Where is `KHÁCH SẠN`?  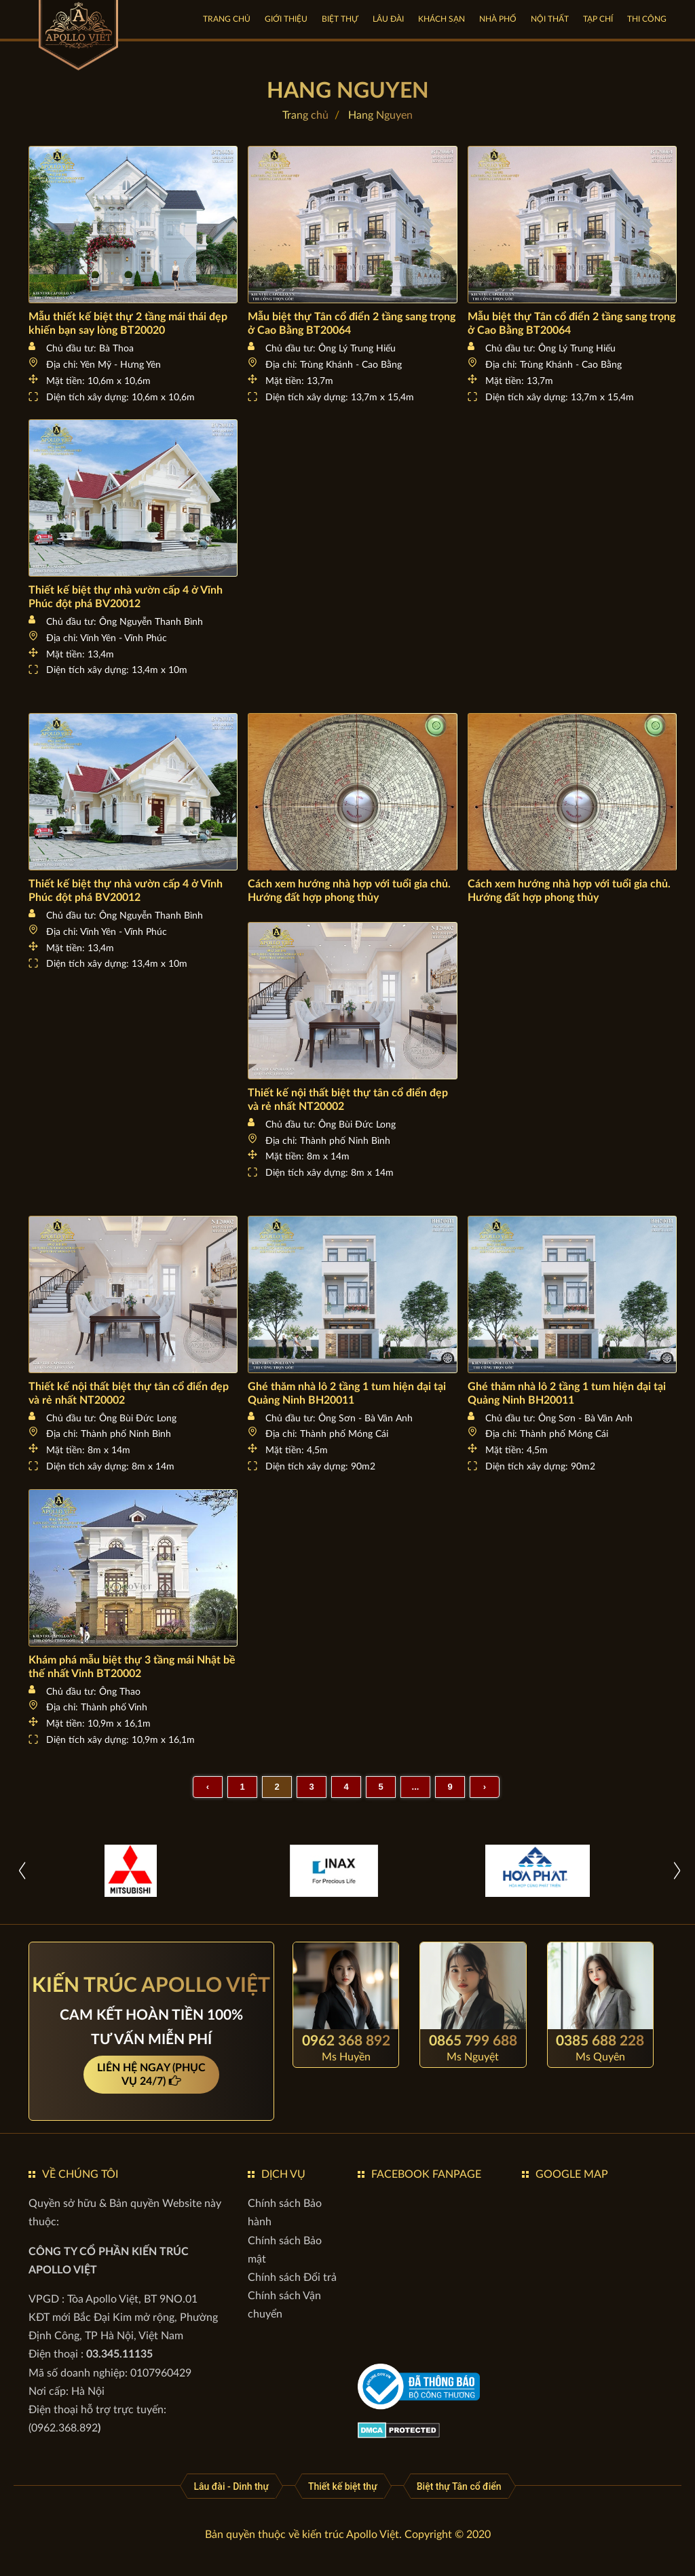
KHÁCH SẠN is located at coordinates (441, 19).